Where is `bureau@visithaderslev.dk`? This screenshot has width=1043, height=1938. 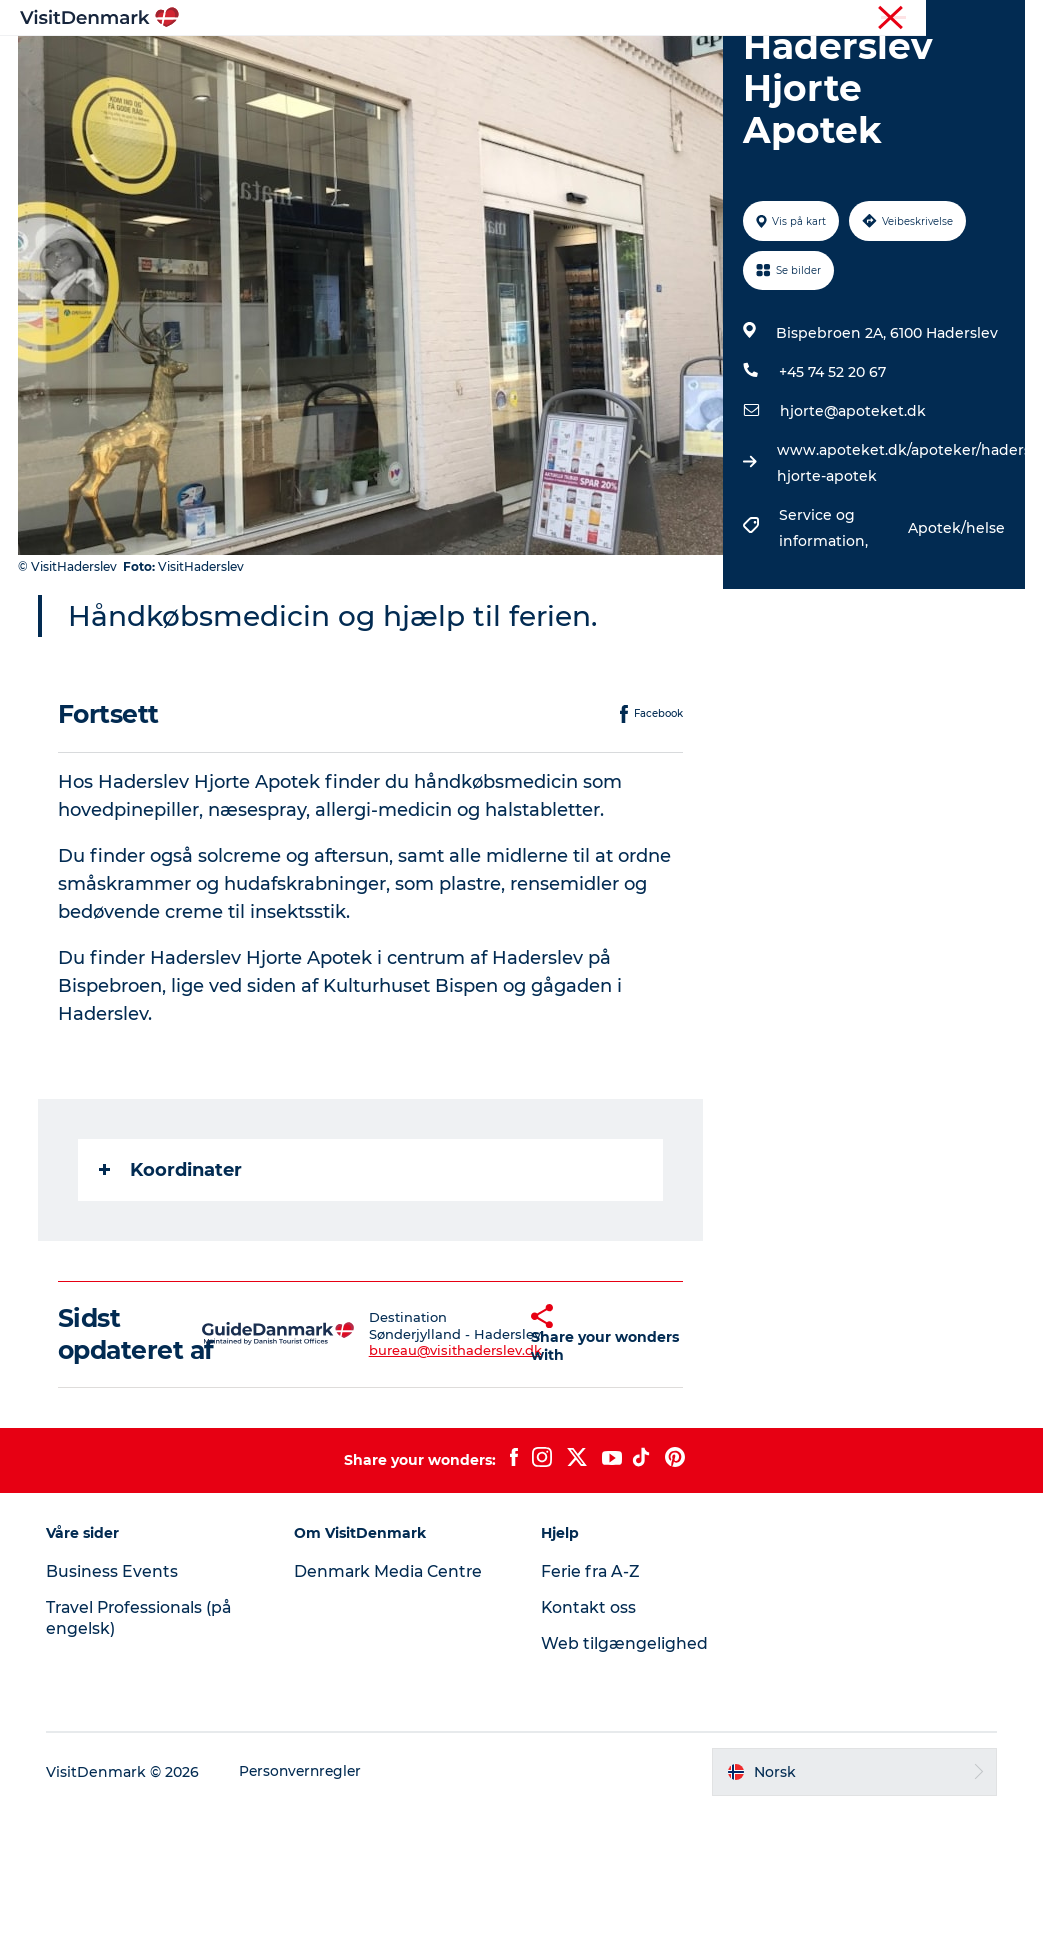
bureau@visithaderslev.dk is located at coordinates (418, 1462).